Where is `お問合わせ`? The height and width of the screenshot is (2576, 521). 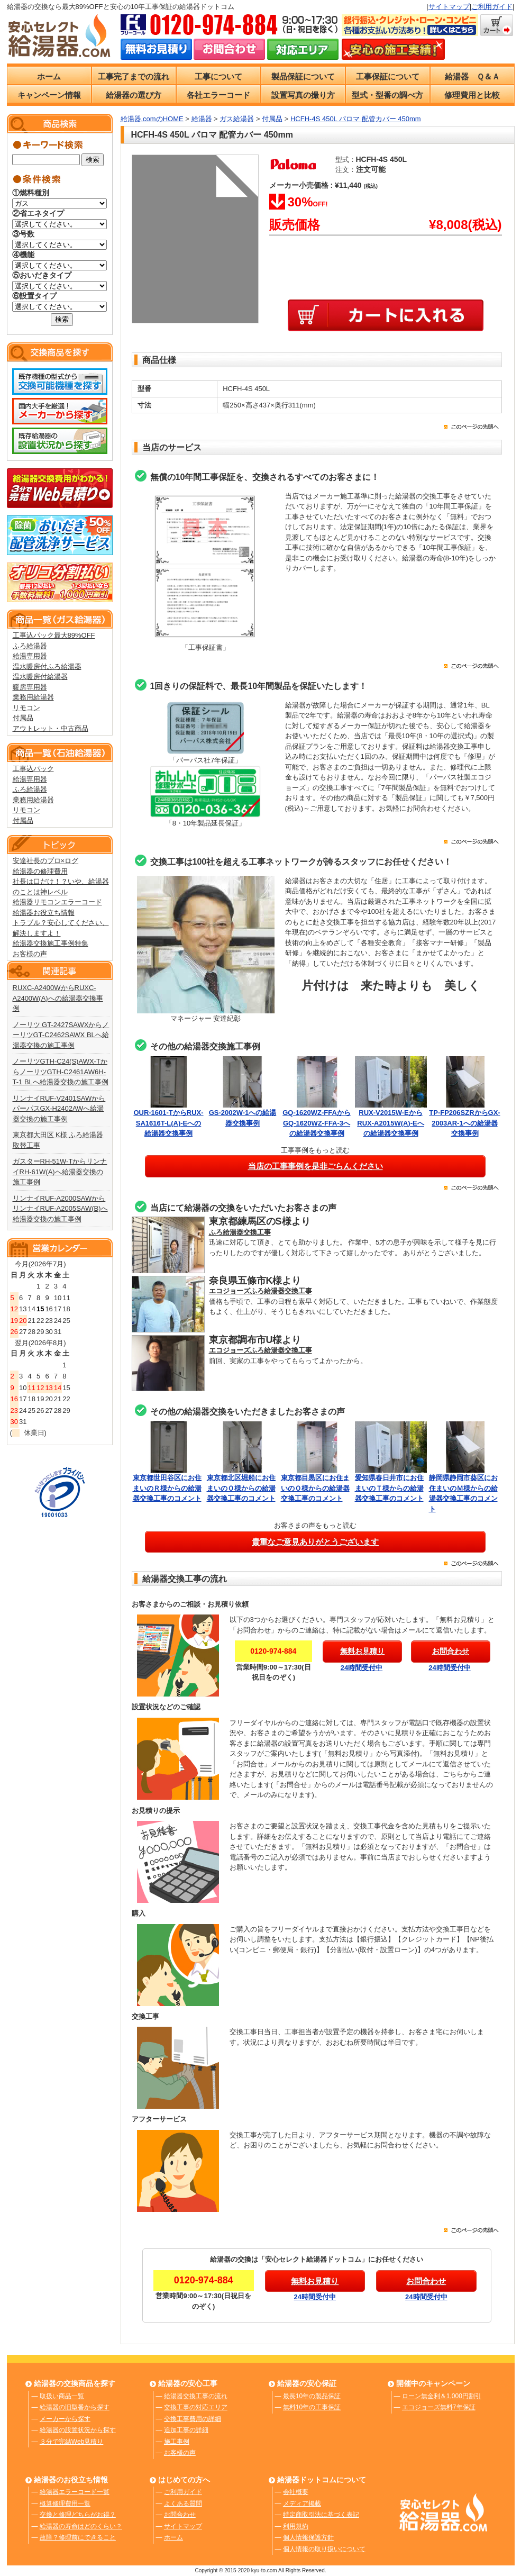 お問合わせ is located at coordinates (180, 2514).